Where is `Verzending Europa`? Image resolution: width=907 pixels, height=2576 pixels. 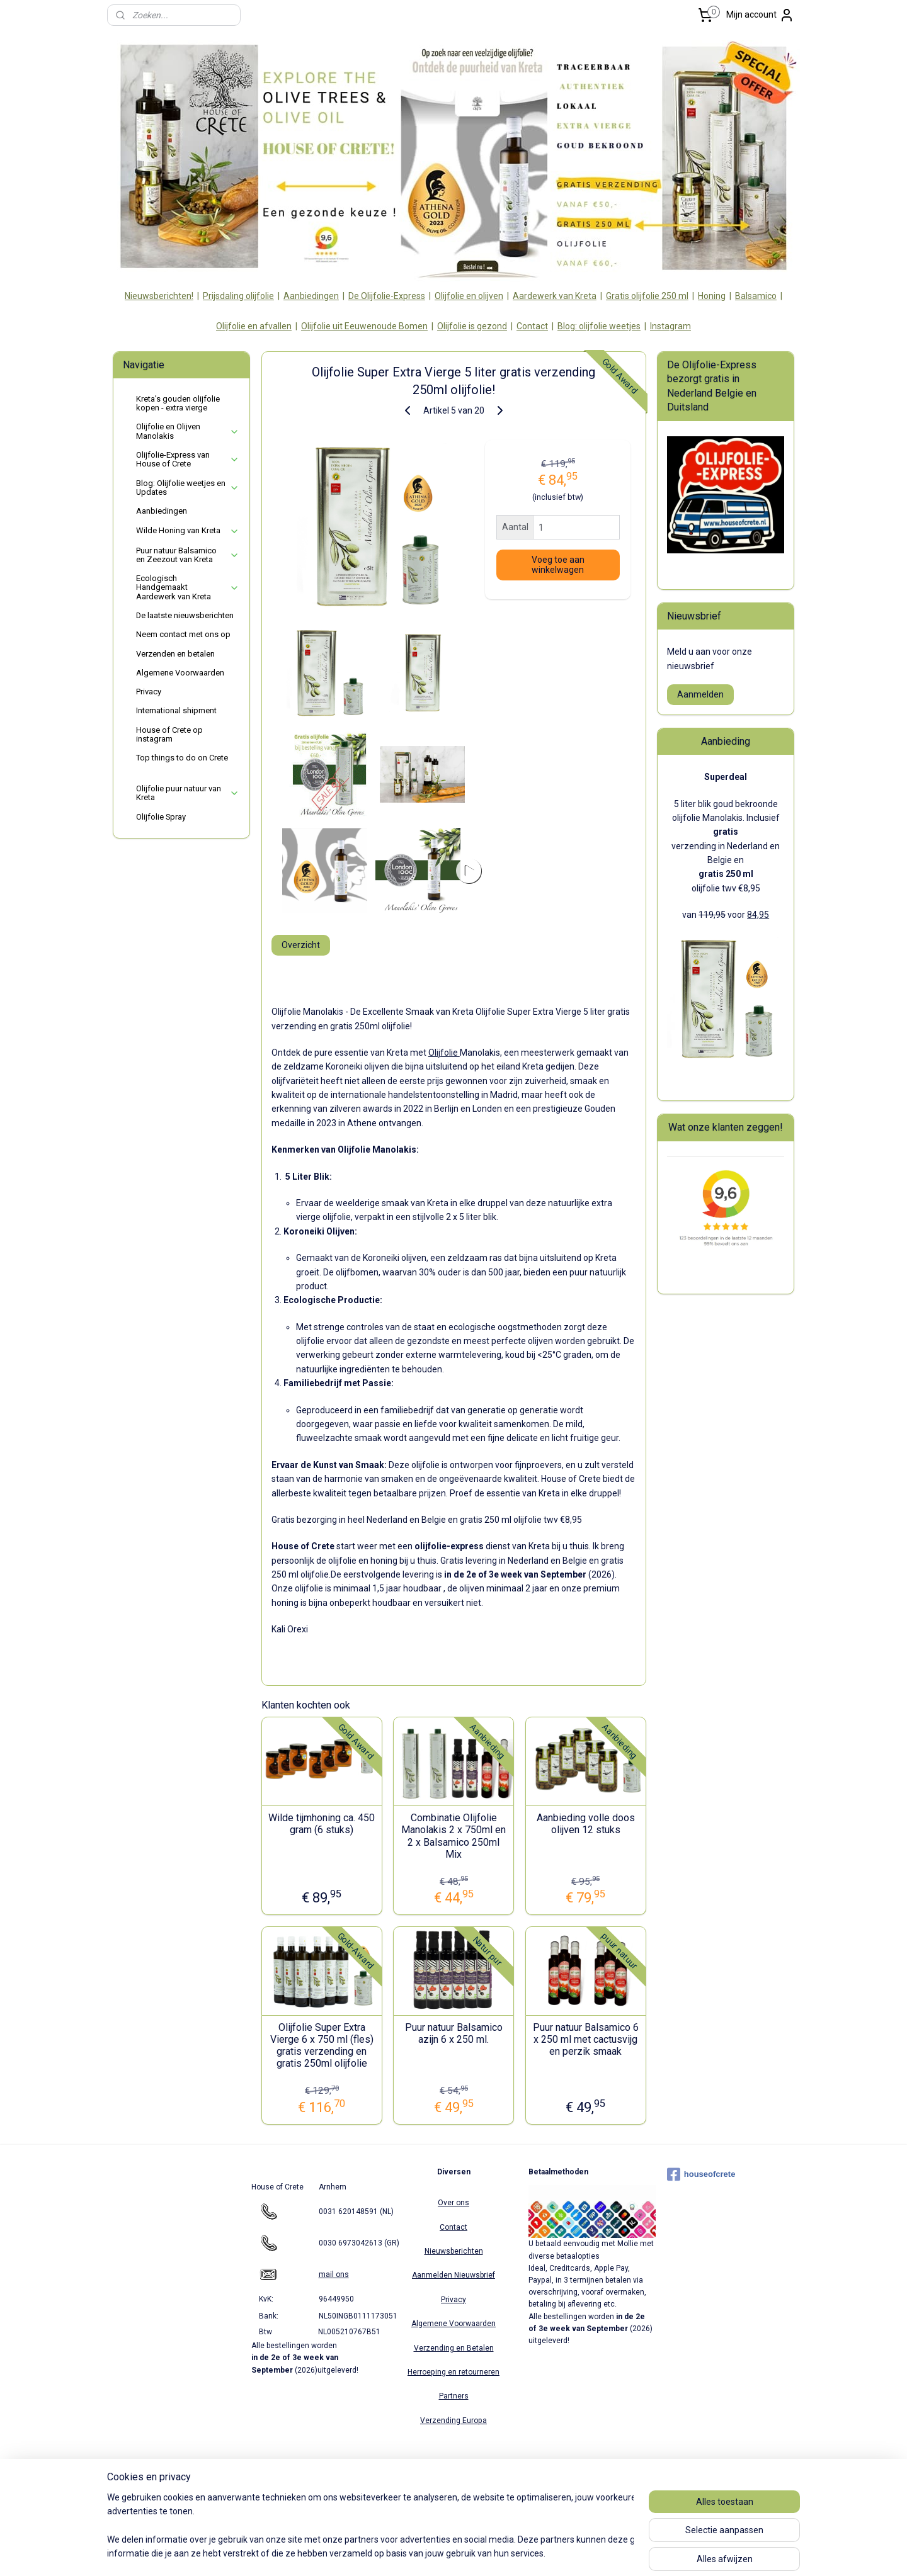
Verzending Europa is located at coordinates (453, 2420).